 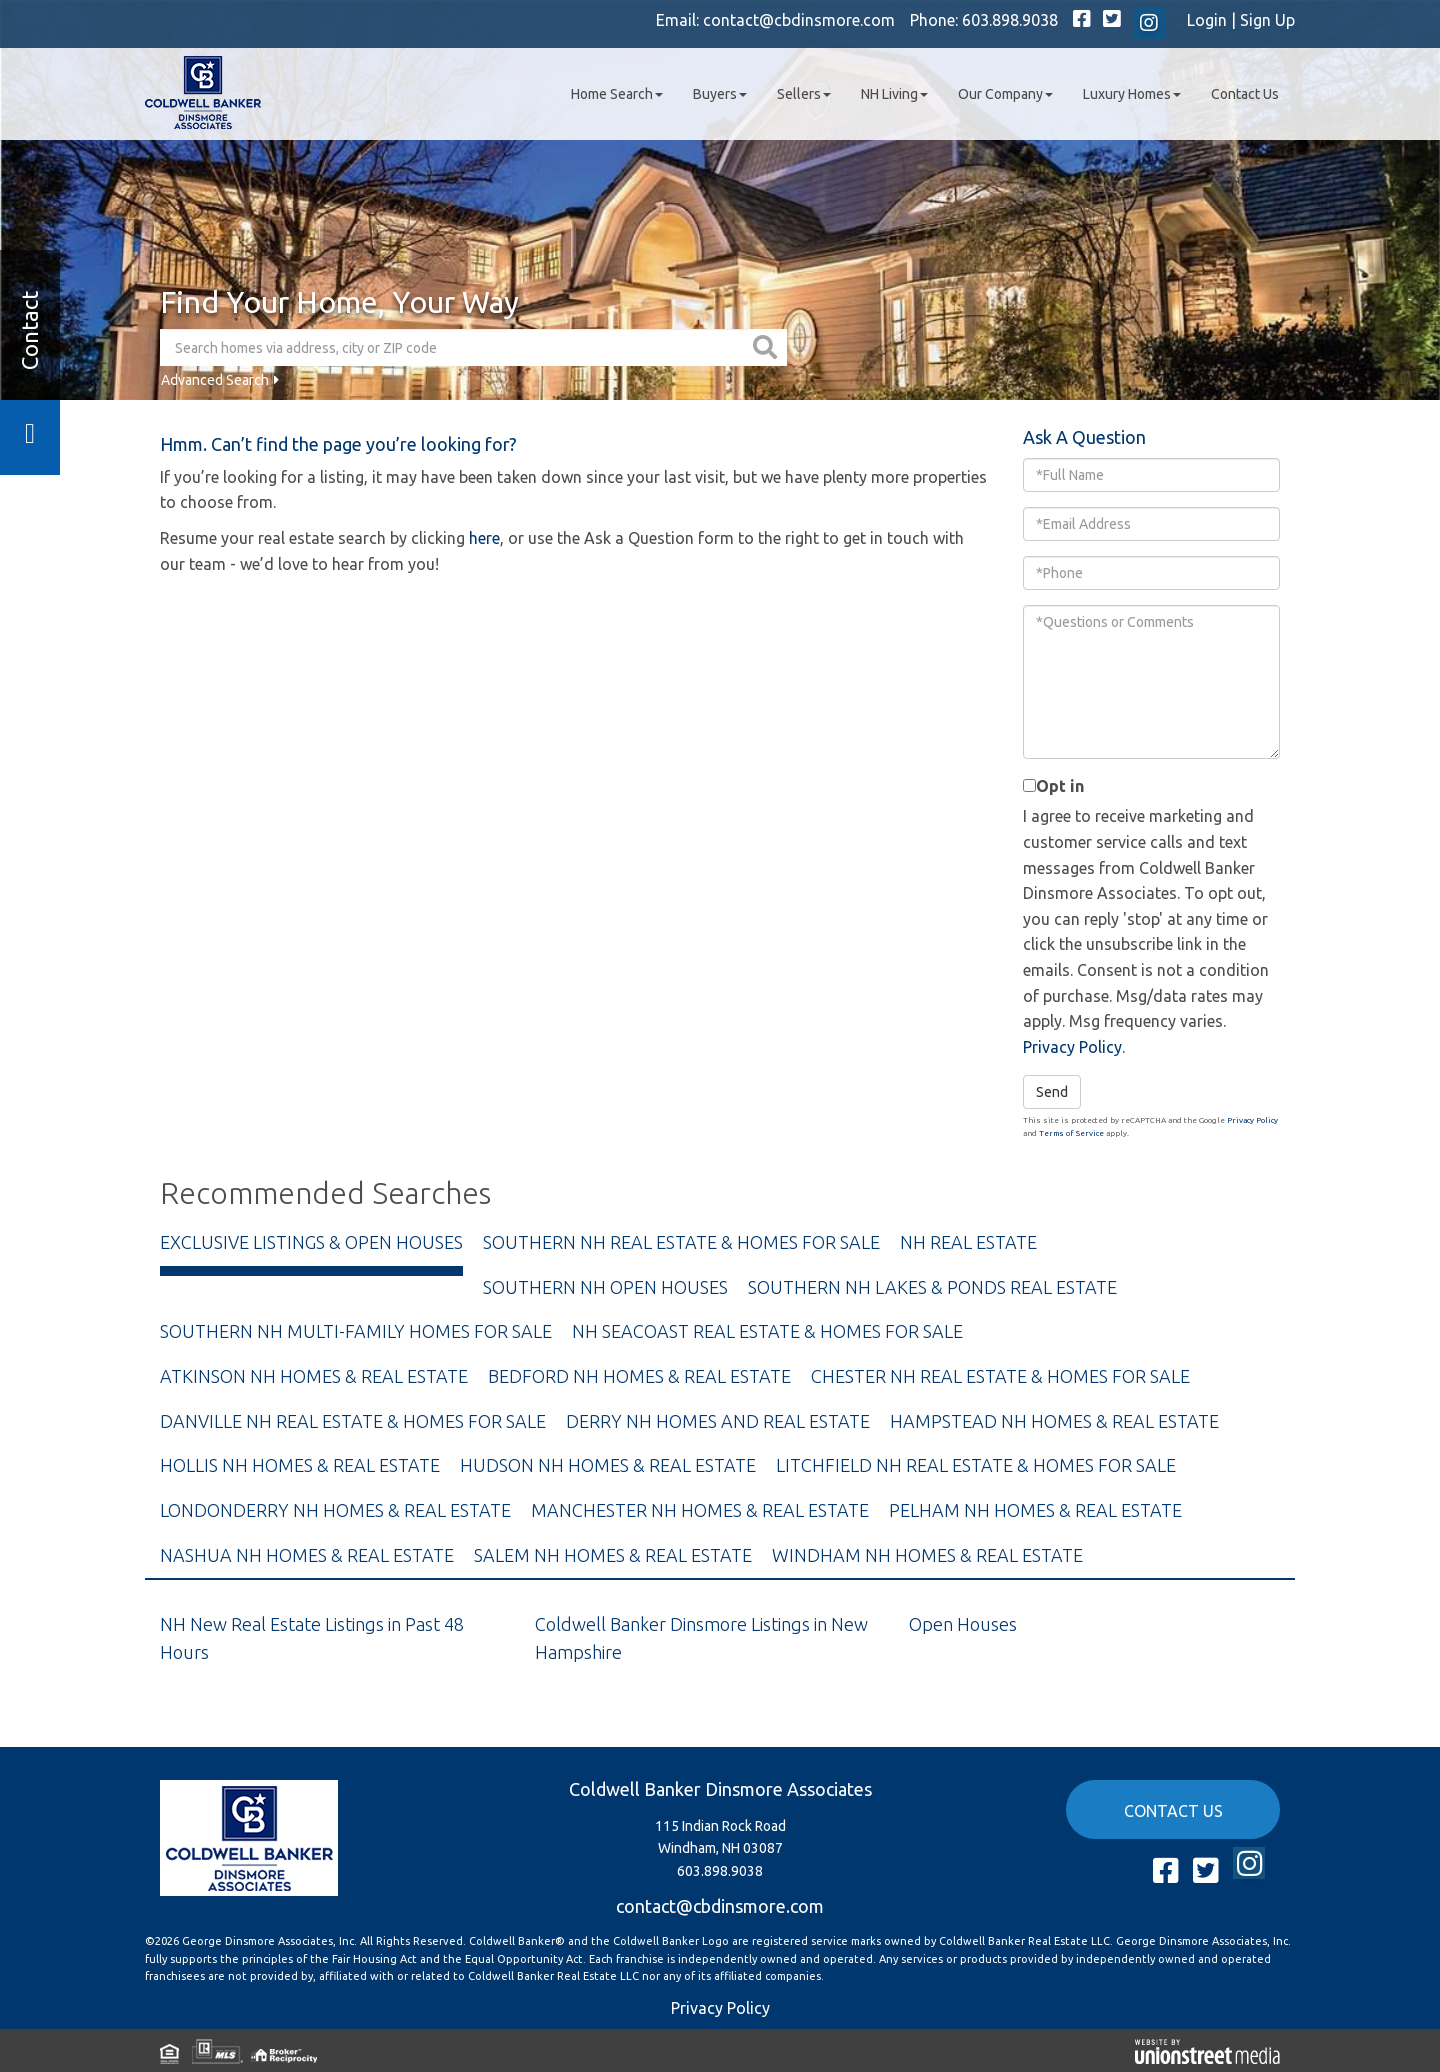 I want to click on Hampstead NH Homes & Real Estate, so click(x=1054, y=1421).